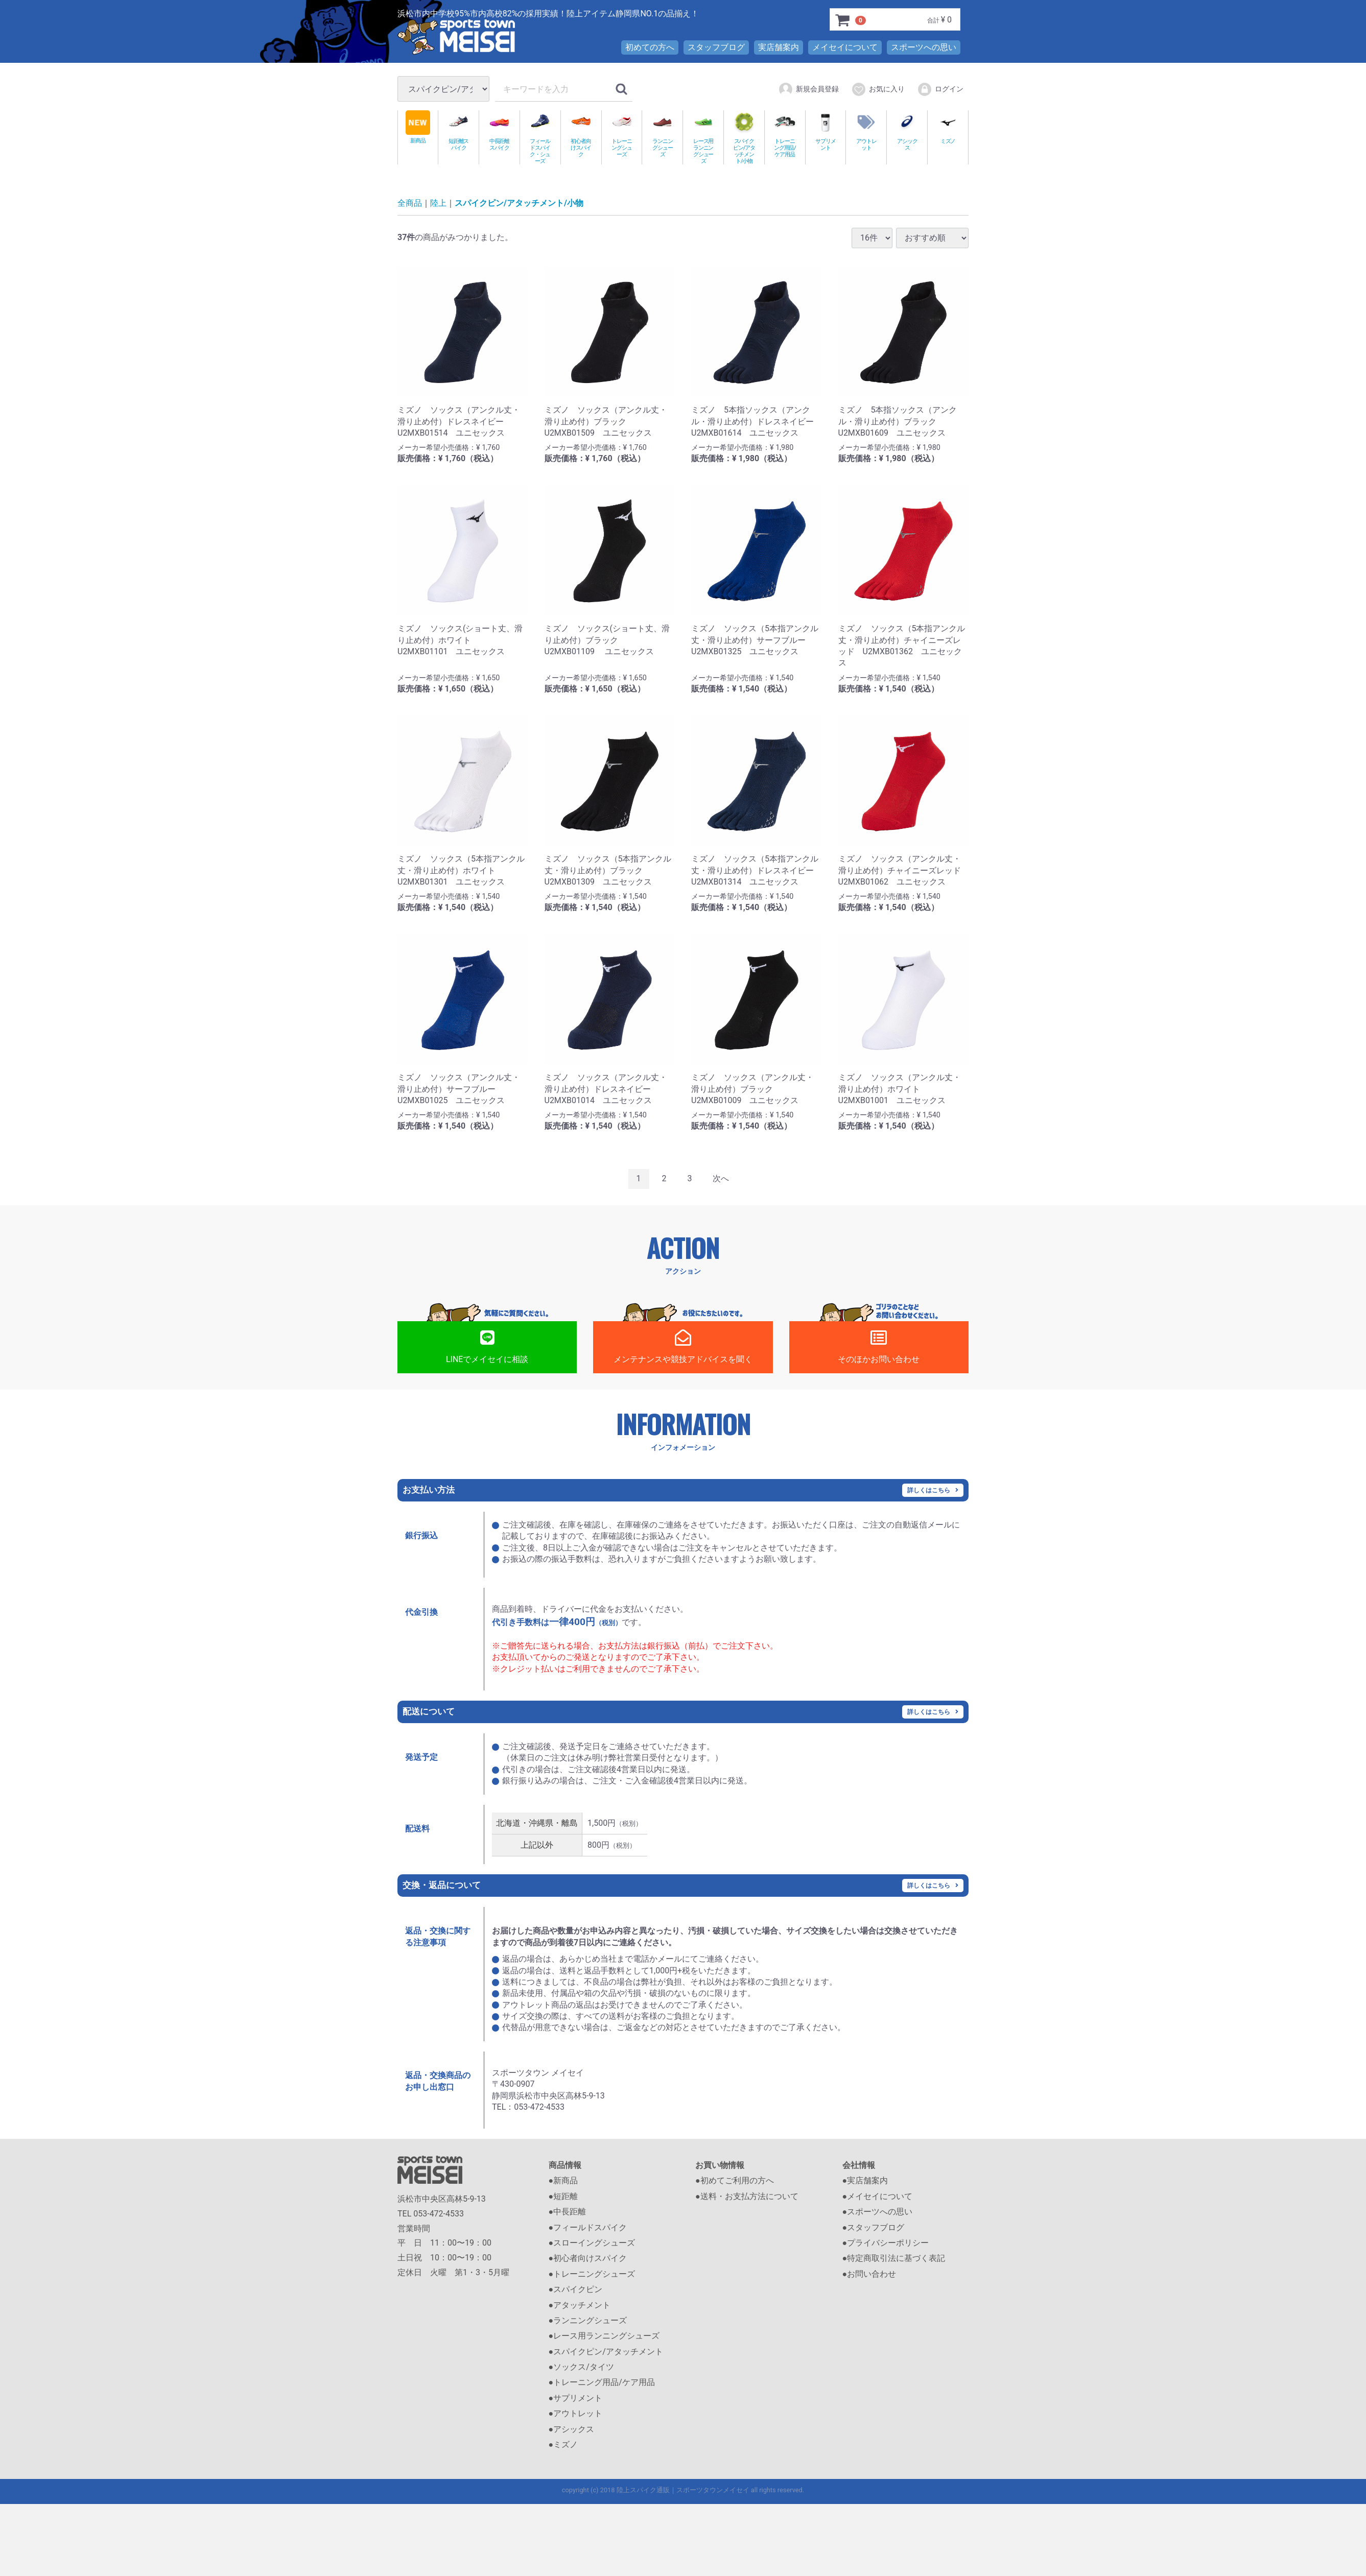 Image resolution: width=1366 pixels, height=2576 pixels. Describe the element at coordinates (879, 1346) in the screenshot. I see `そのほかお問い合わせ` at that location.